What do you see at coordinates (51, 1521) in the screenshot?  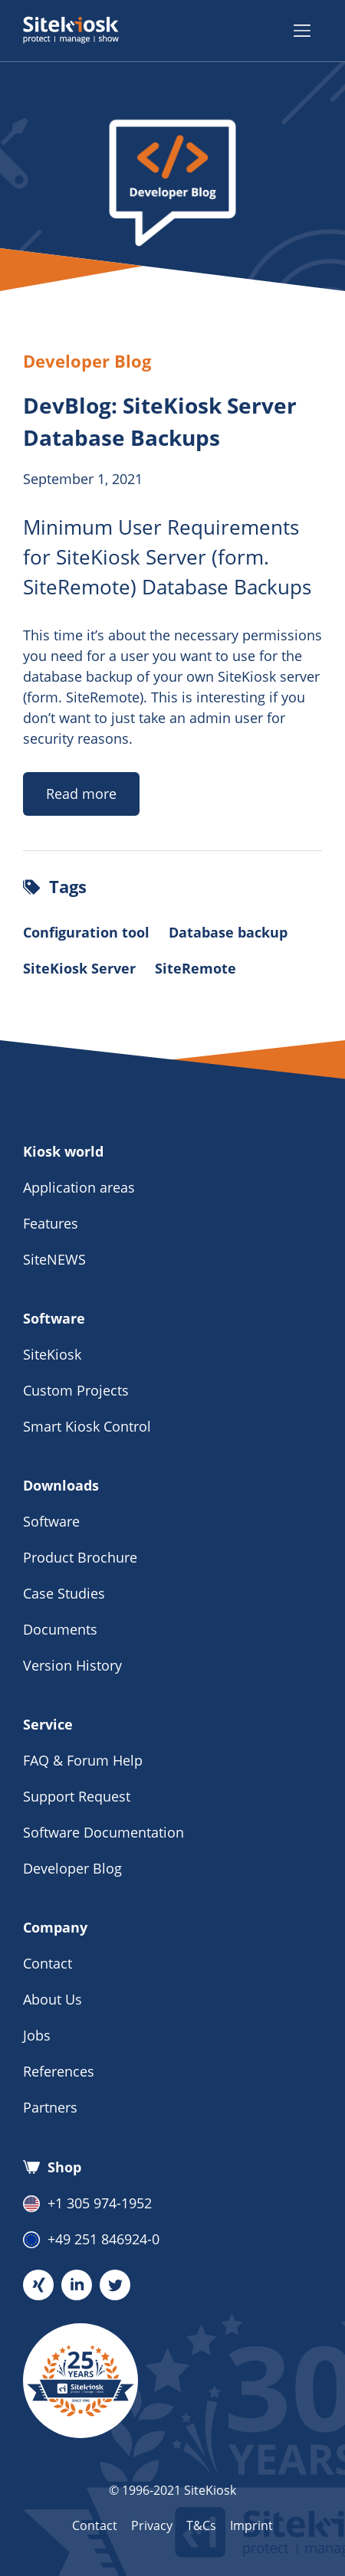 I see `Software` at bounding box center [51, 1521].